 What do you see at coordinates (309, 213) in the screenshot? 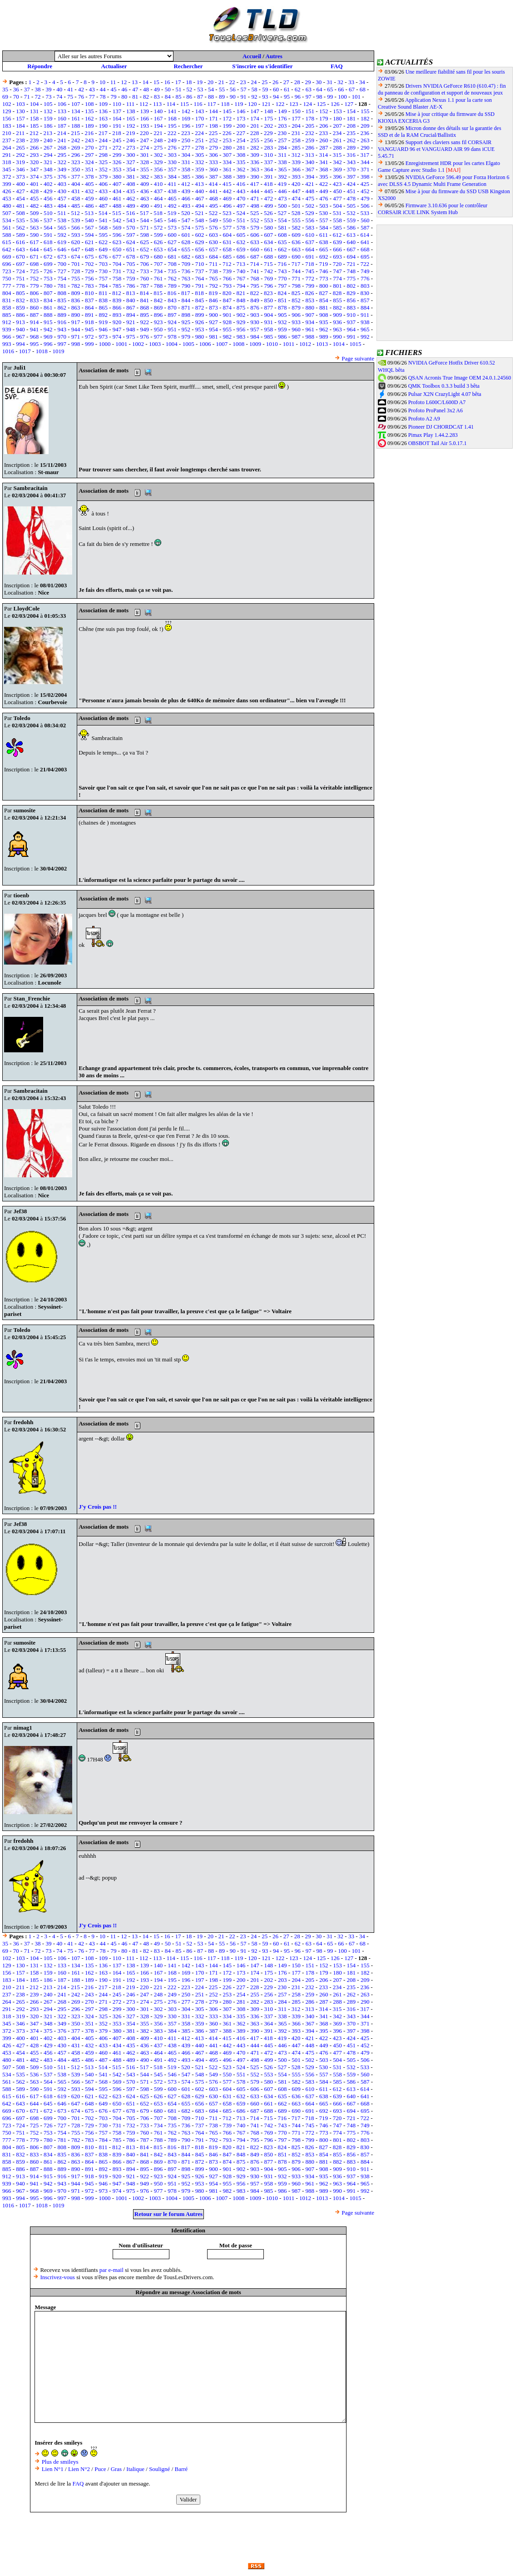
I see `529` at bounding box center [309, 213].